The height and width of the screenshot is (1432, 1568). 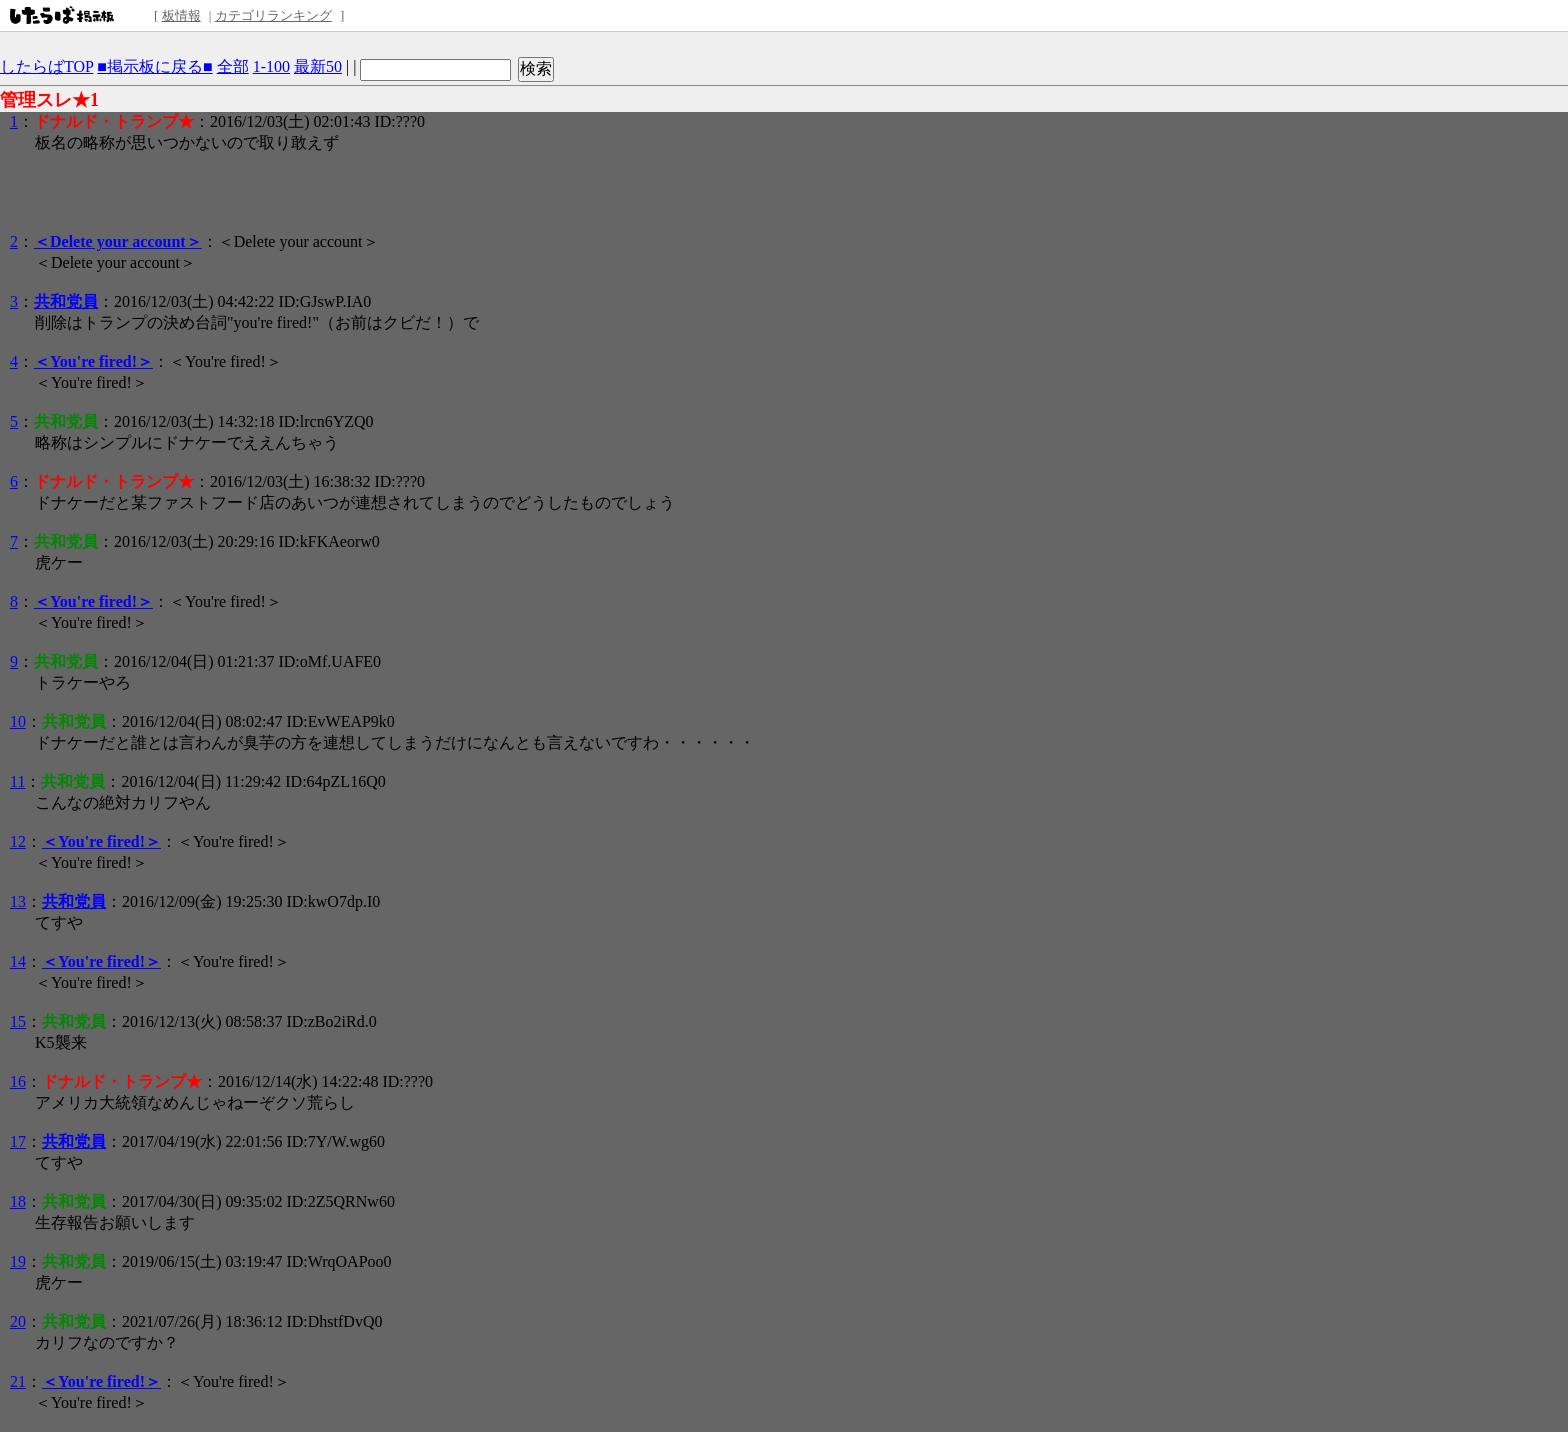 I want to click on 21, so click(x=18, y=1381).